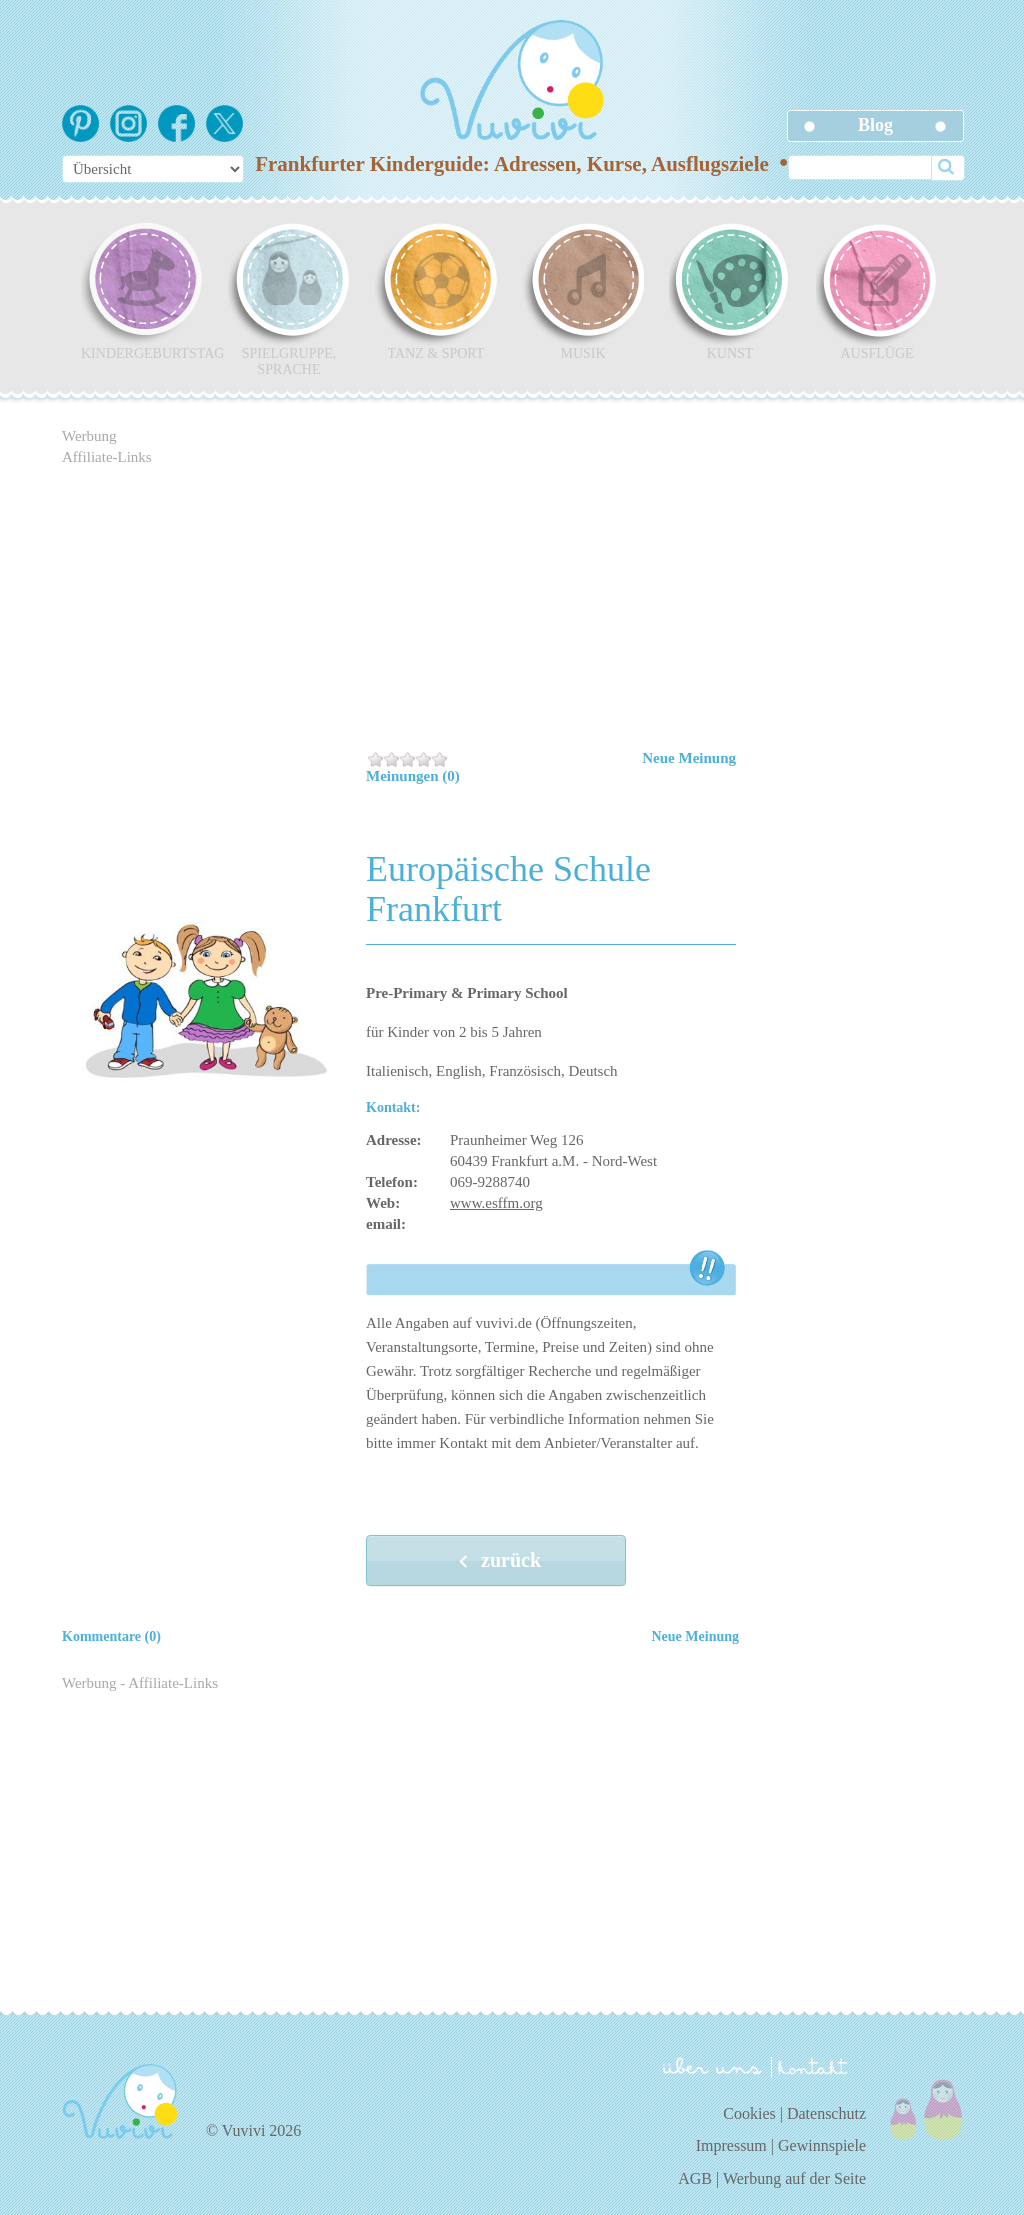  Describe the element at coordinates (731, 2145) in the screenshot. I see `Impressum` at that location.